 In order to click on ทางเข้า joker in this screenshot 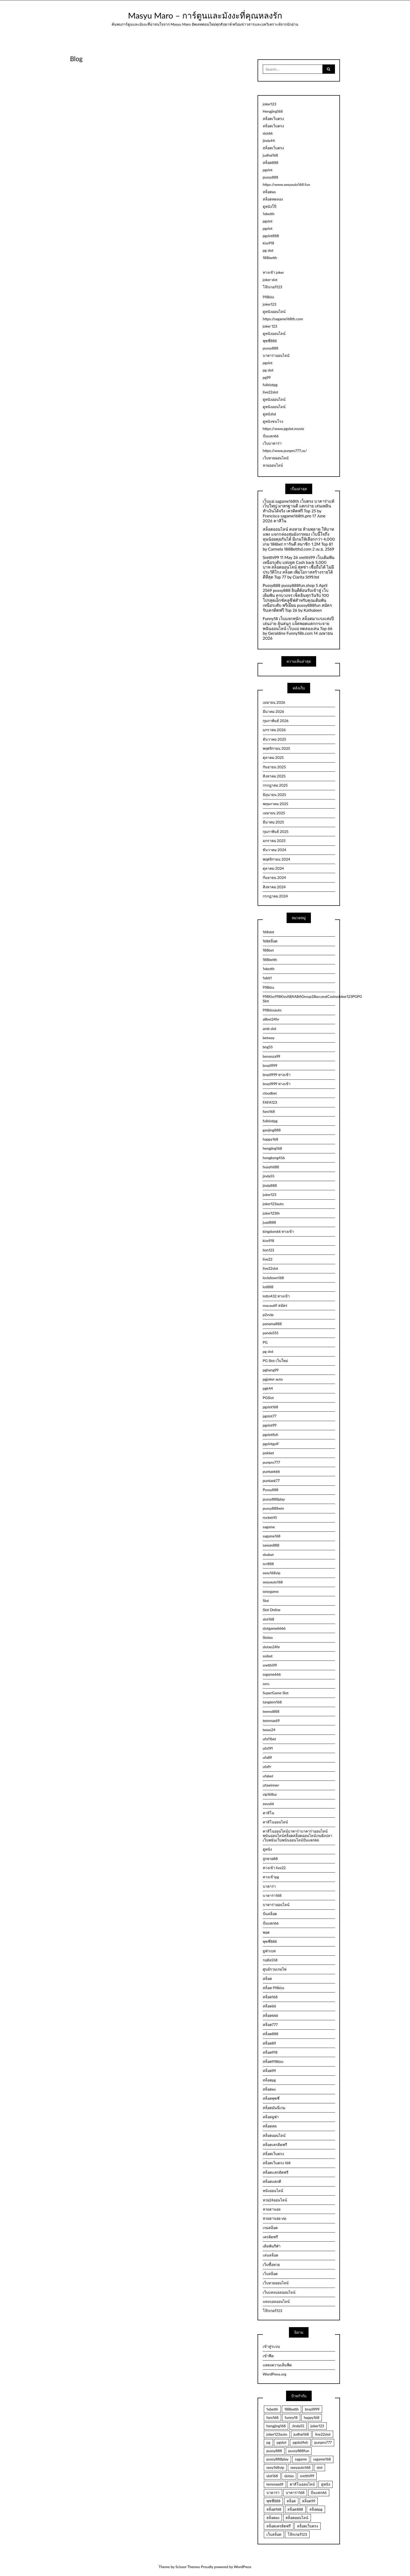, I will do `click(273, 272)`.